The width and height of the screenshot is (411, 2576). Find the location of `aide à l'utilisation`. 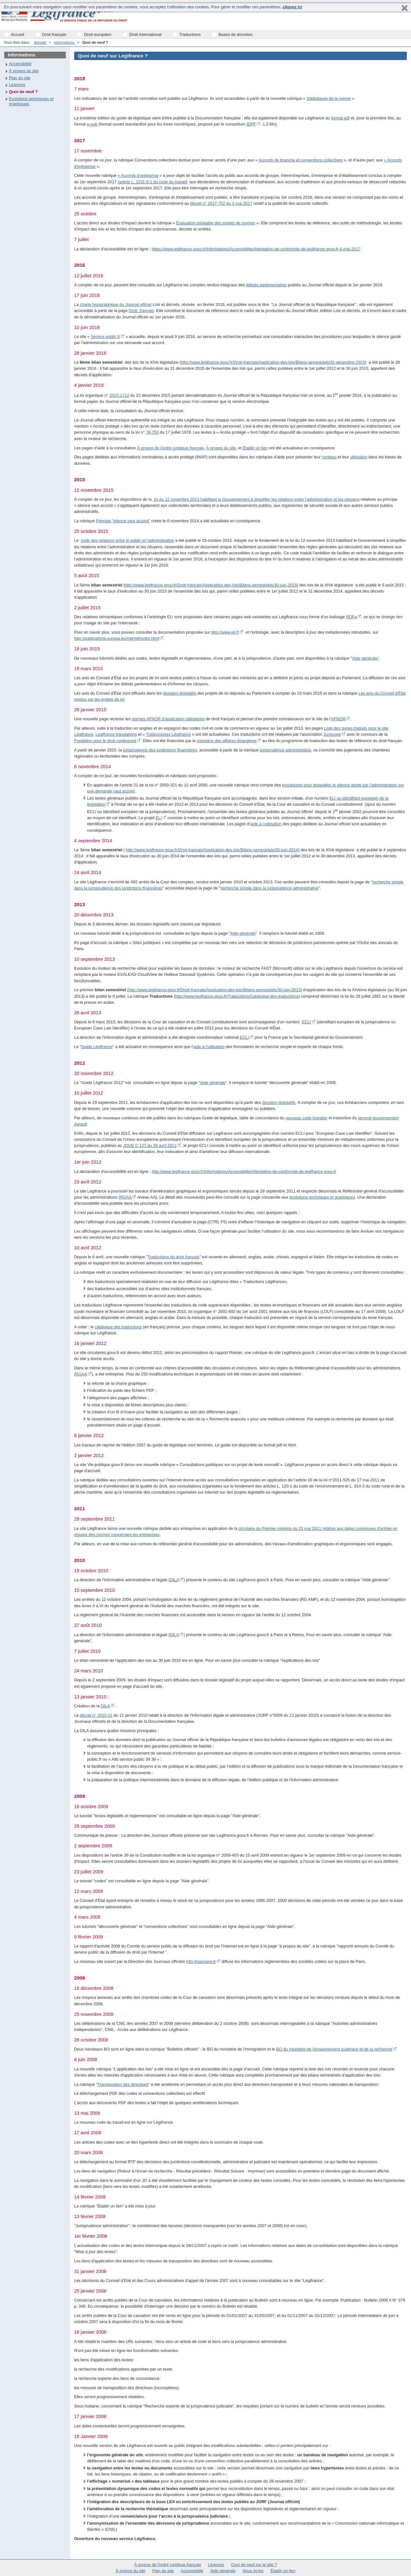

aide à l'utilisation is located at coordinates (208, 1046).